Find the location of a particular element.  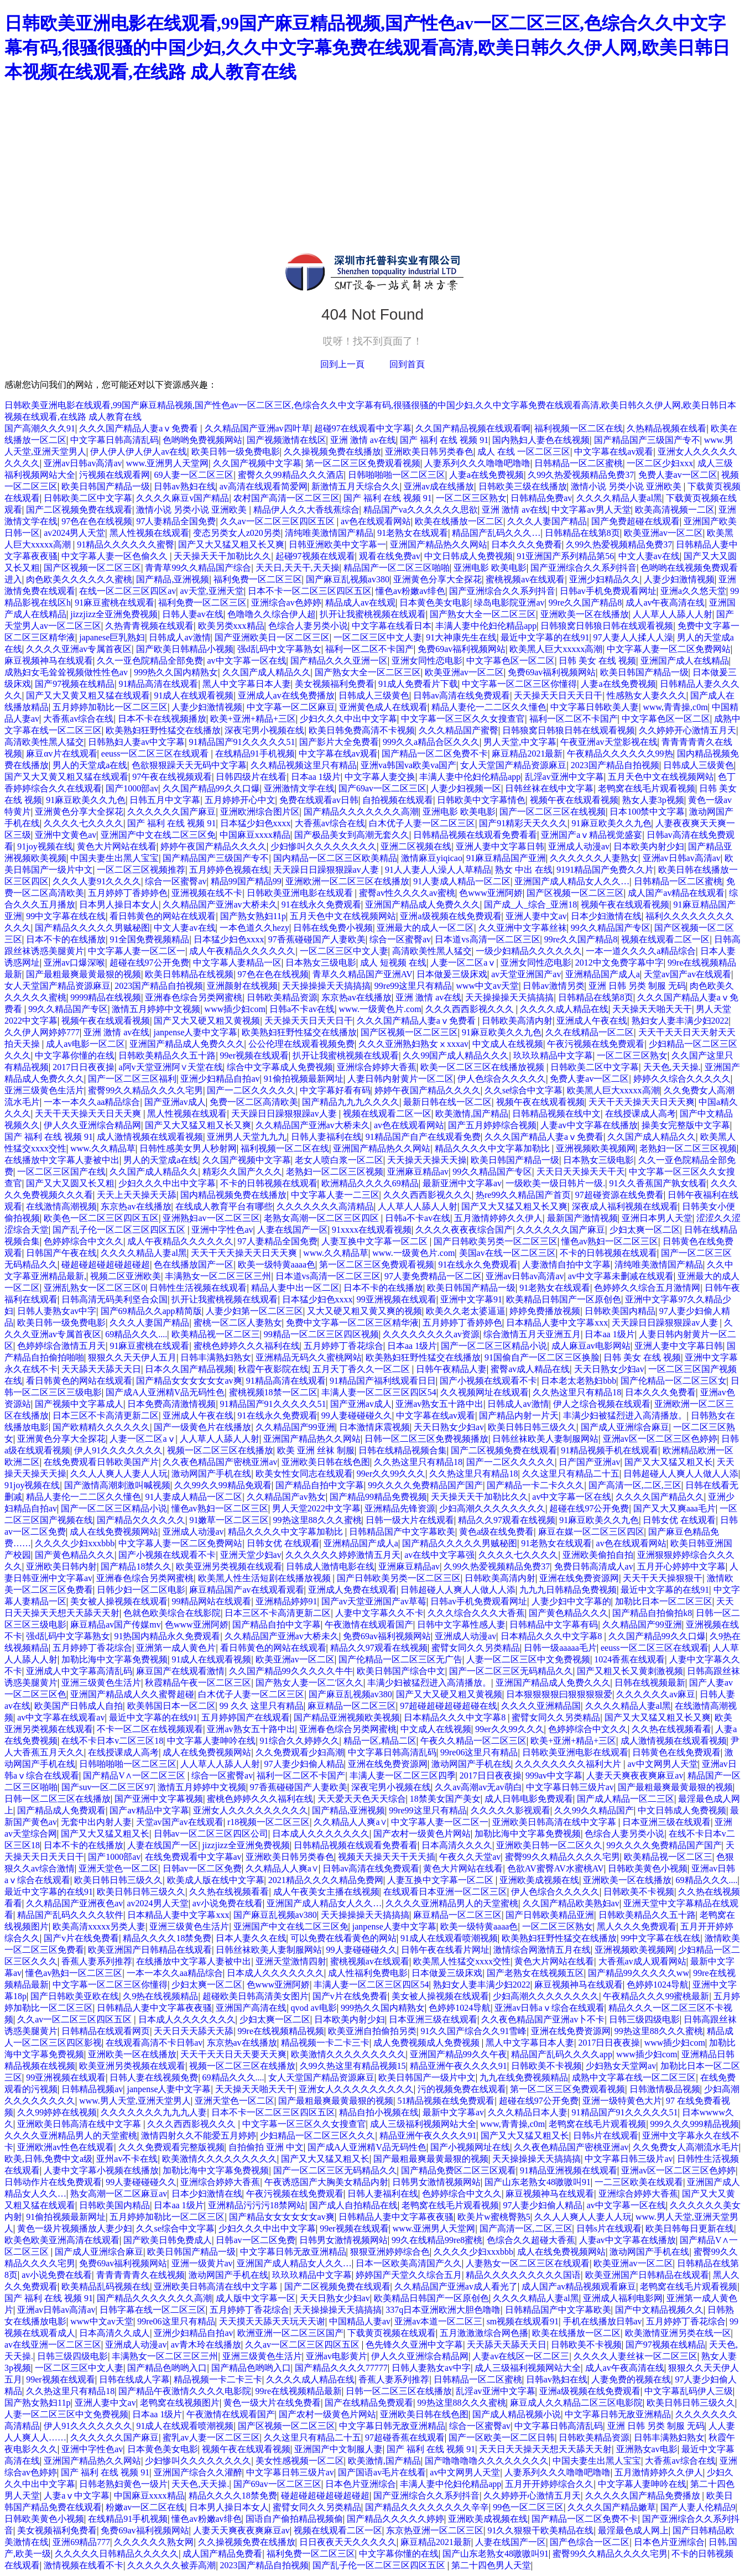

日韩午夜精品人妻 is located at coordinates (451, 1369).